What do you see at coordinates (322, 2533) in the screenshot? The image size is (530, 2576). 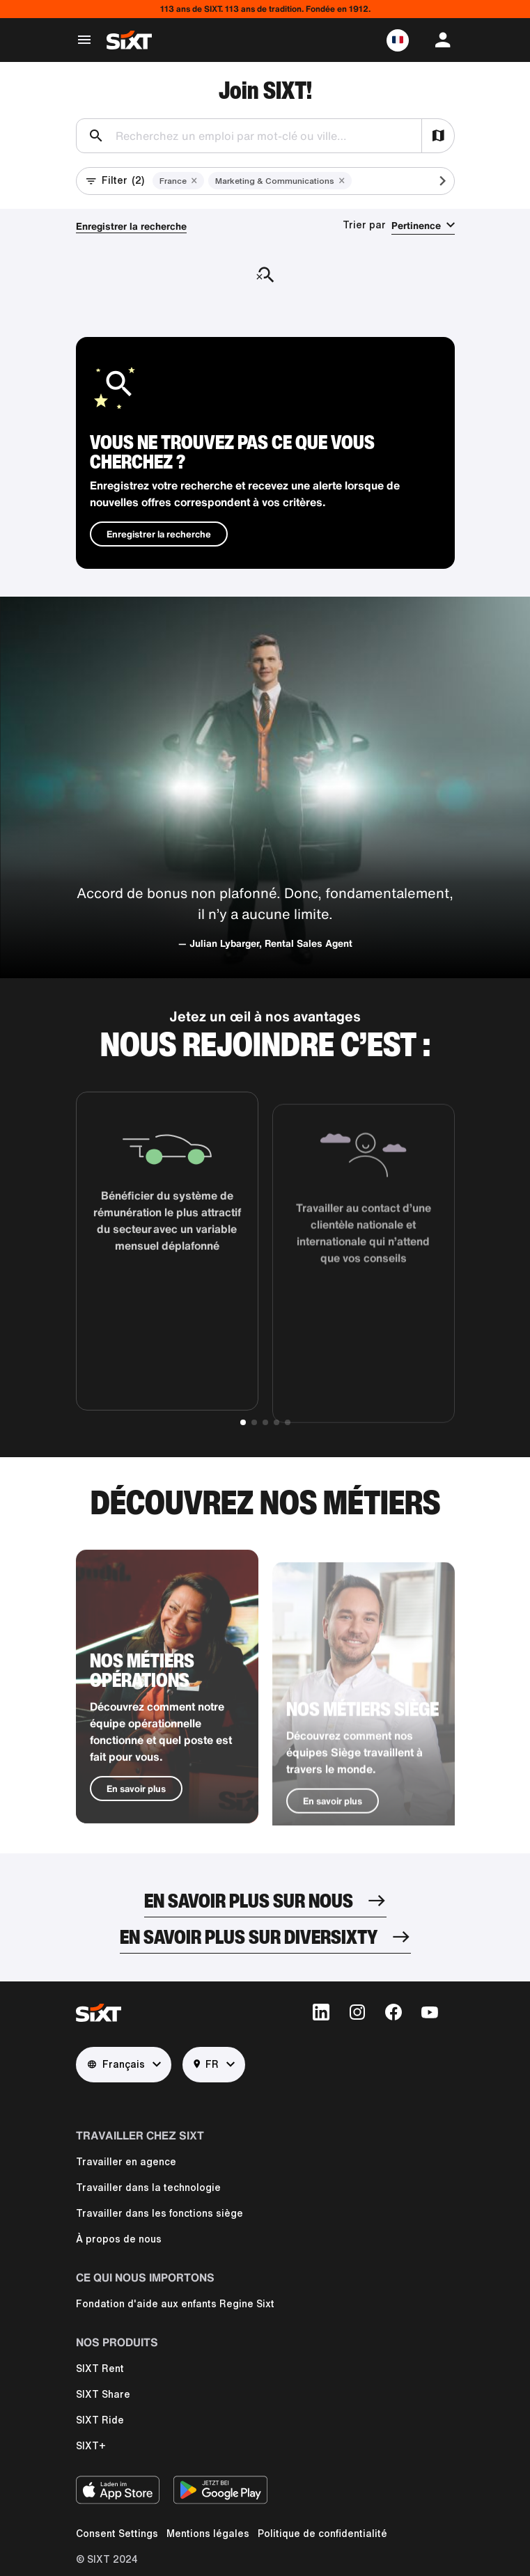 I see `Politique de confidentialité` at bounding box center [322, 2533].